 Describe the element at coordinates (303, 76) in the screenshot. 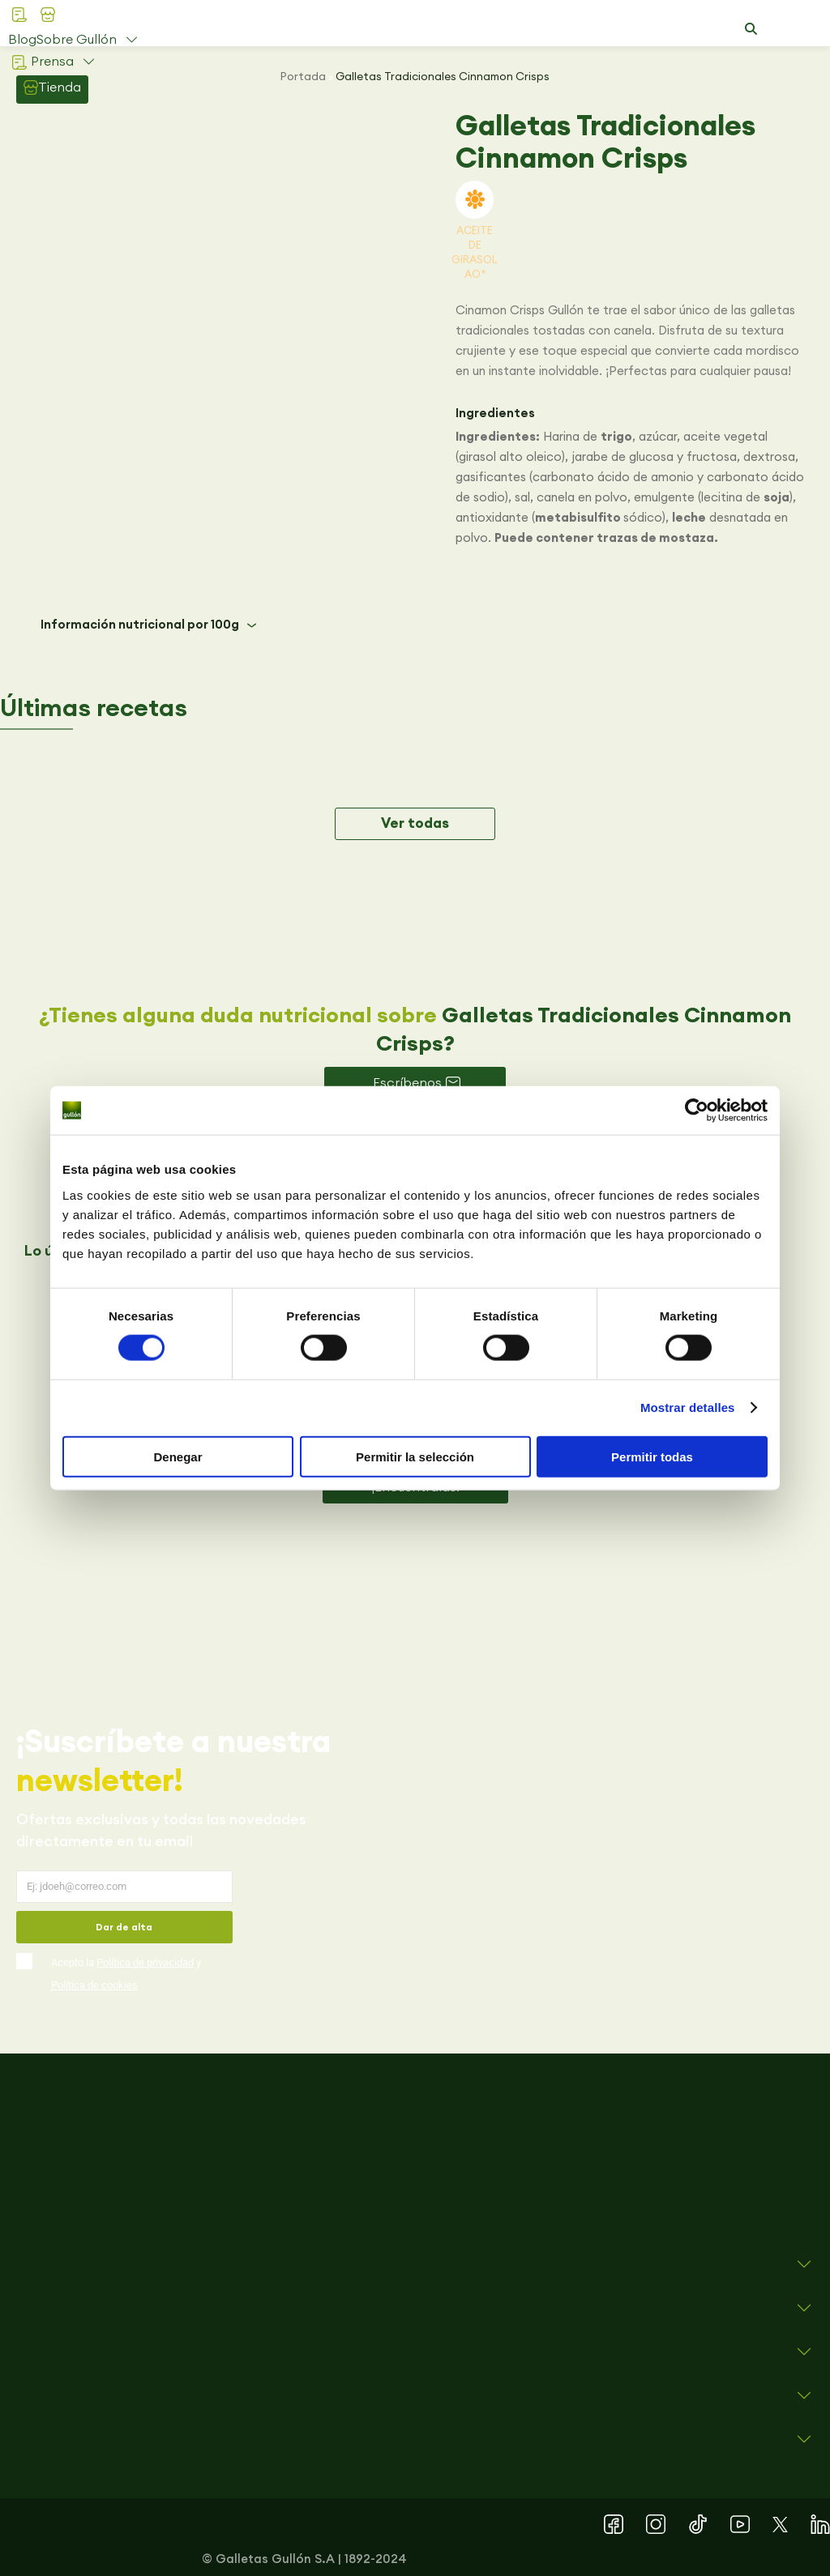

I see `Portada` at that location.